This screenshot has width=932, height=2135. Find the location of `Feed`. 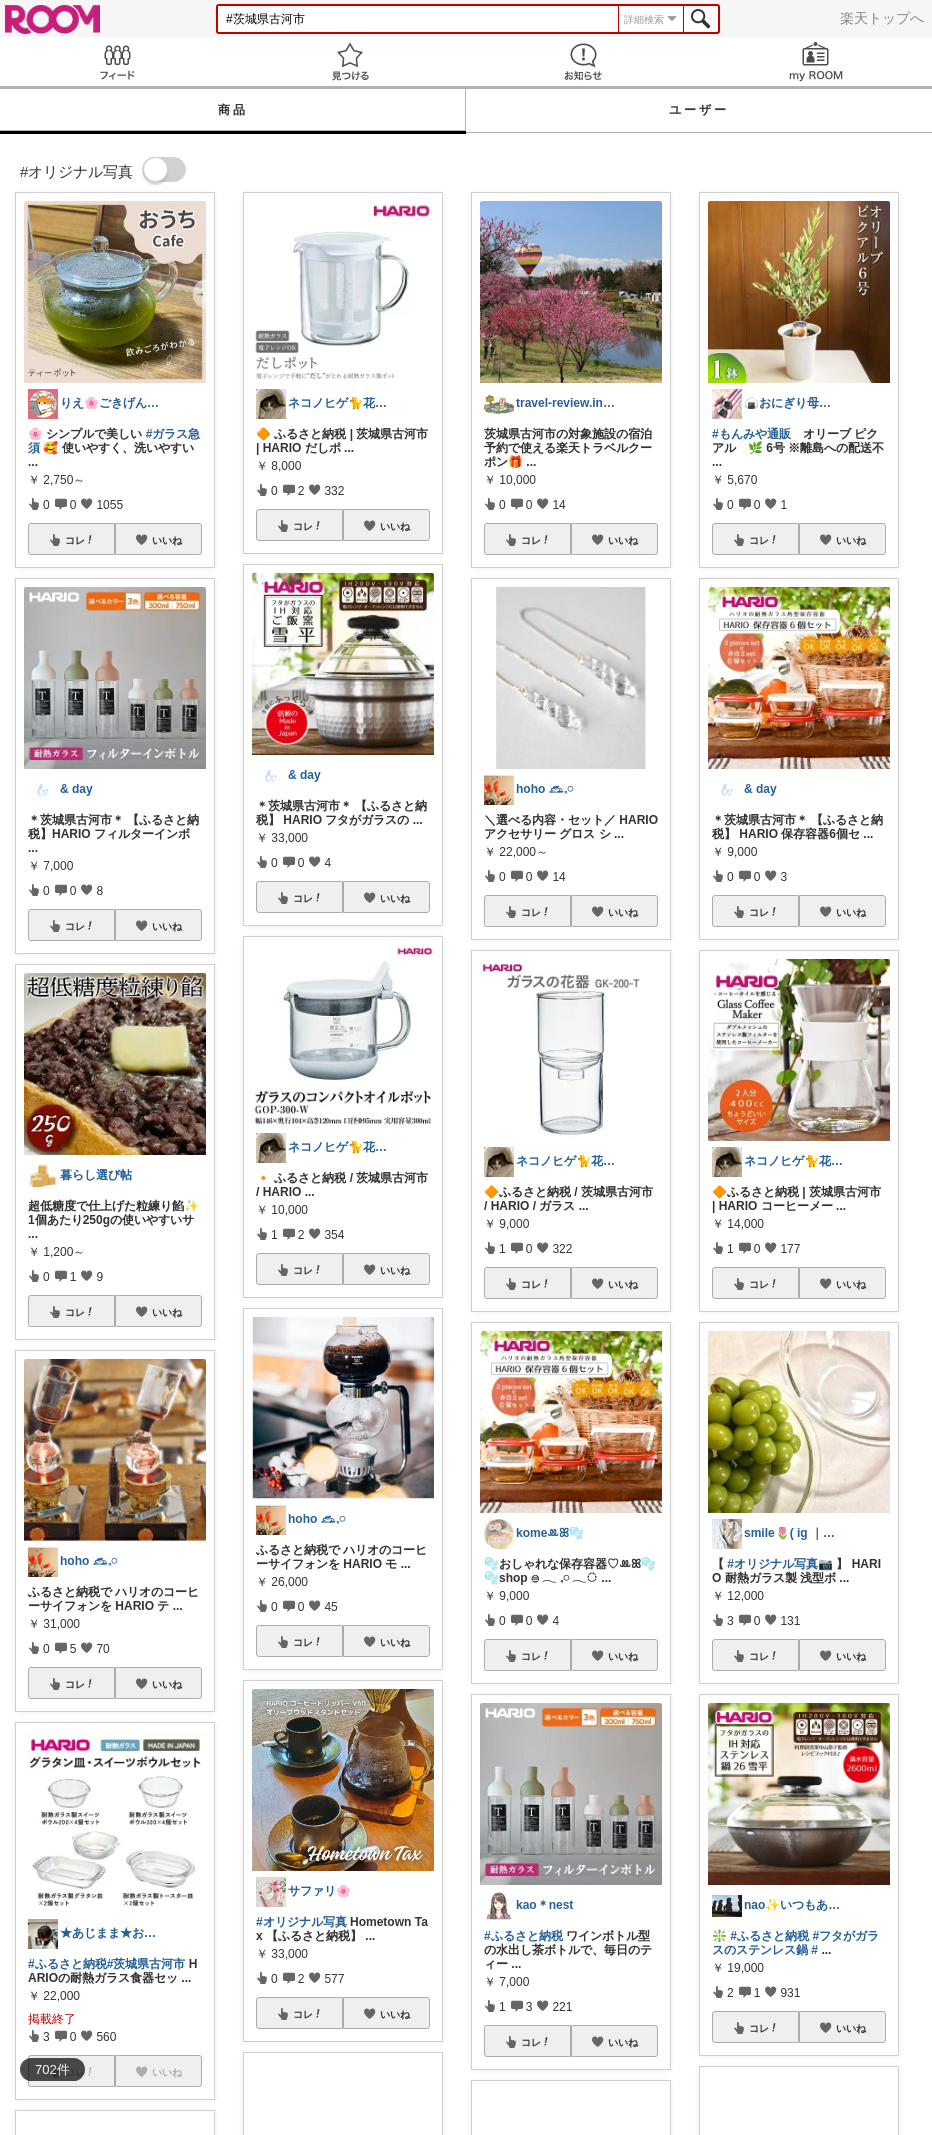

Feed is located at coordinates (116, 61).